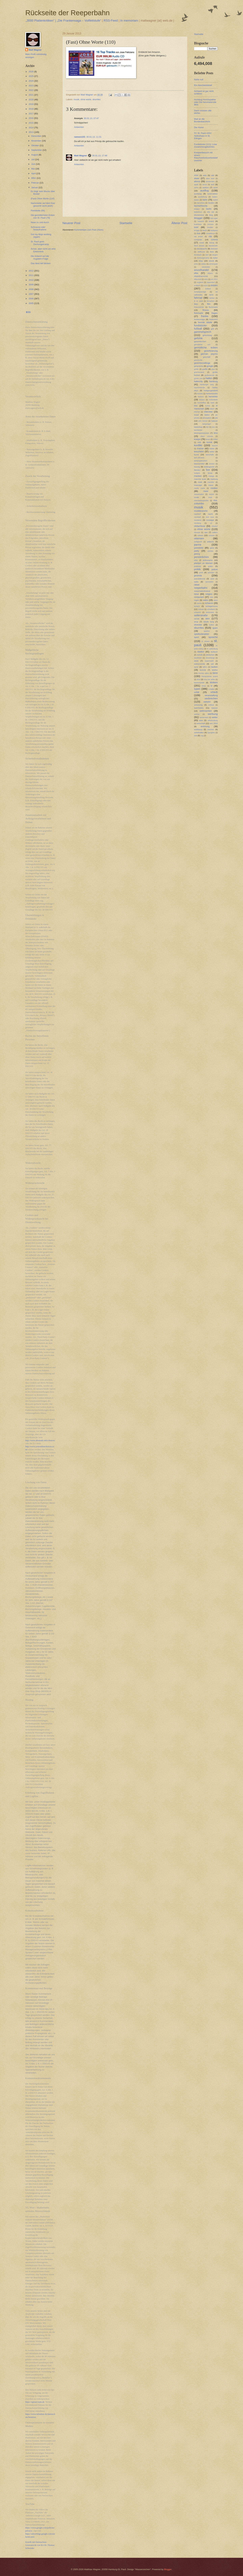  Describe the element at coordinates (211, 351) in the screenshot. I see `gentrifizierung` at that location.